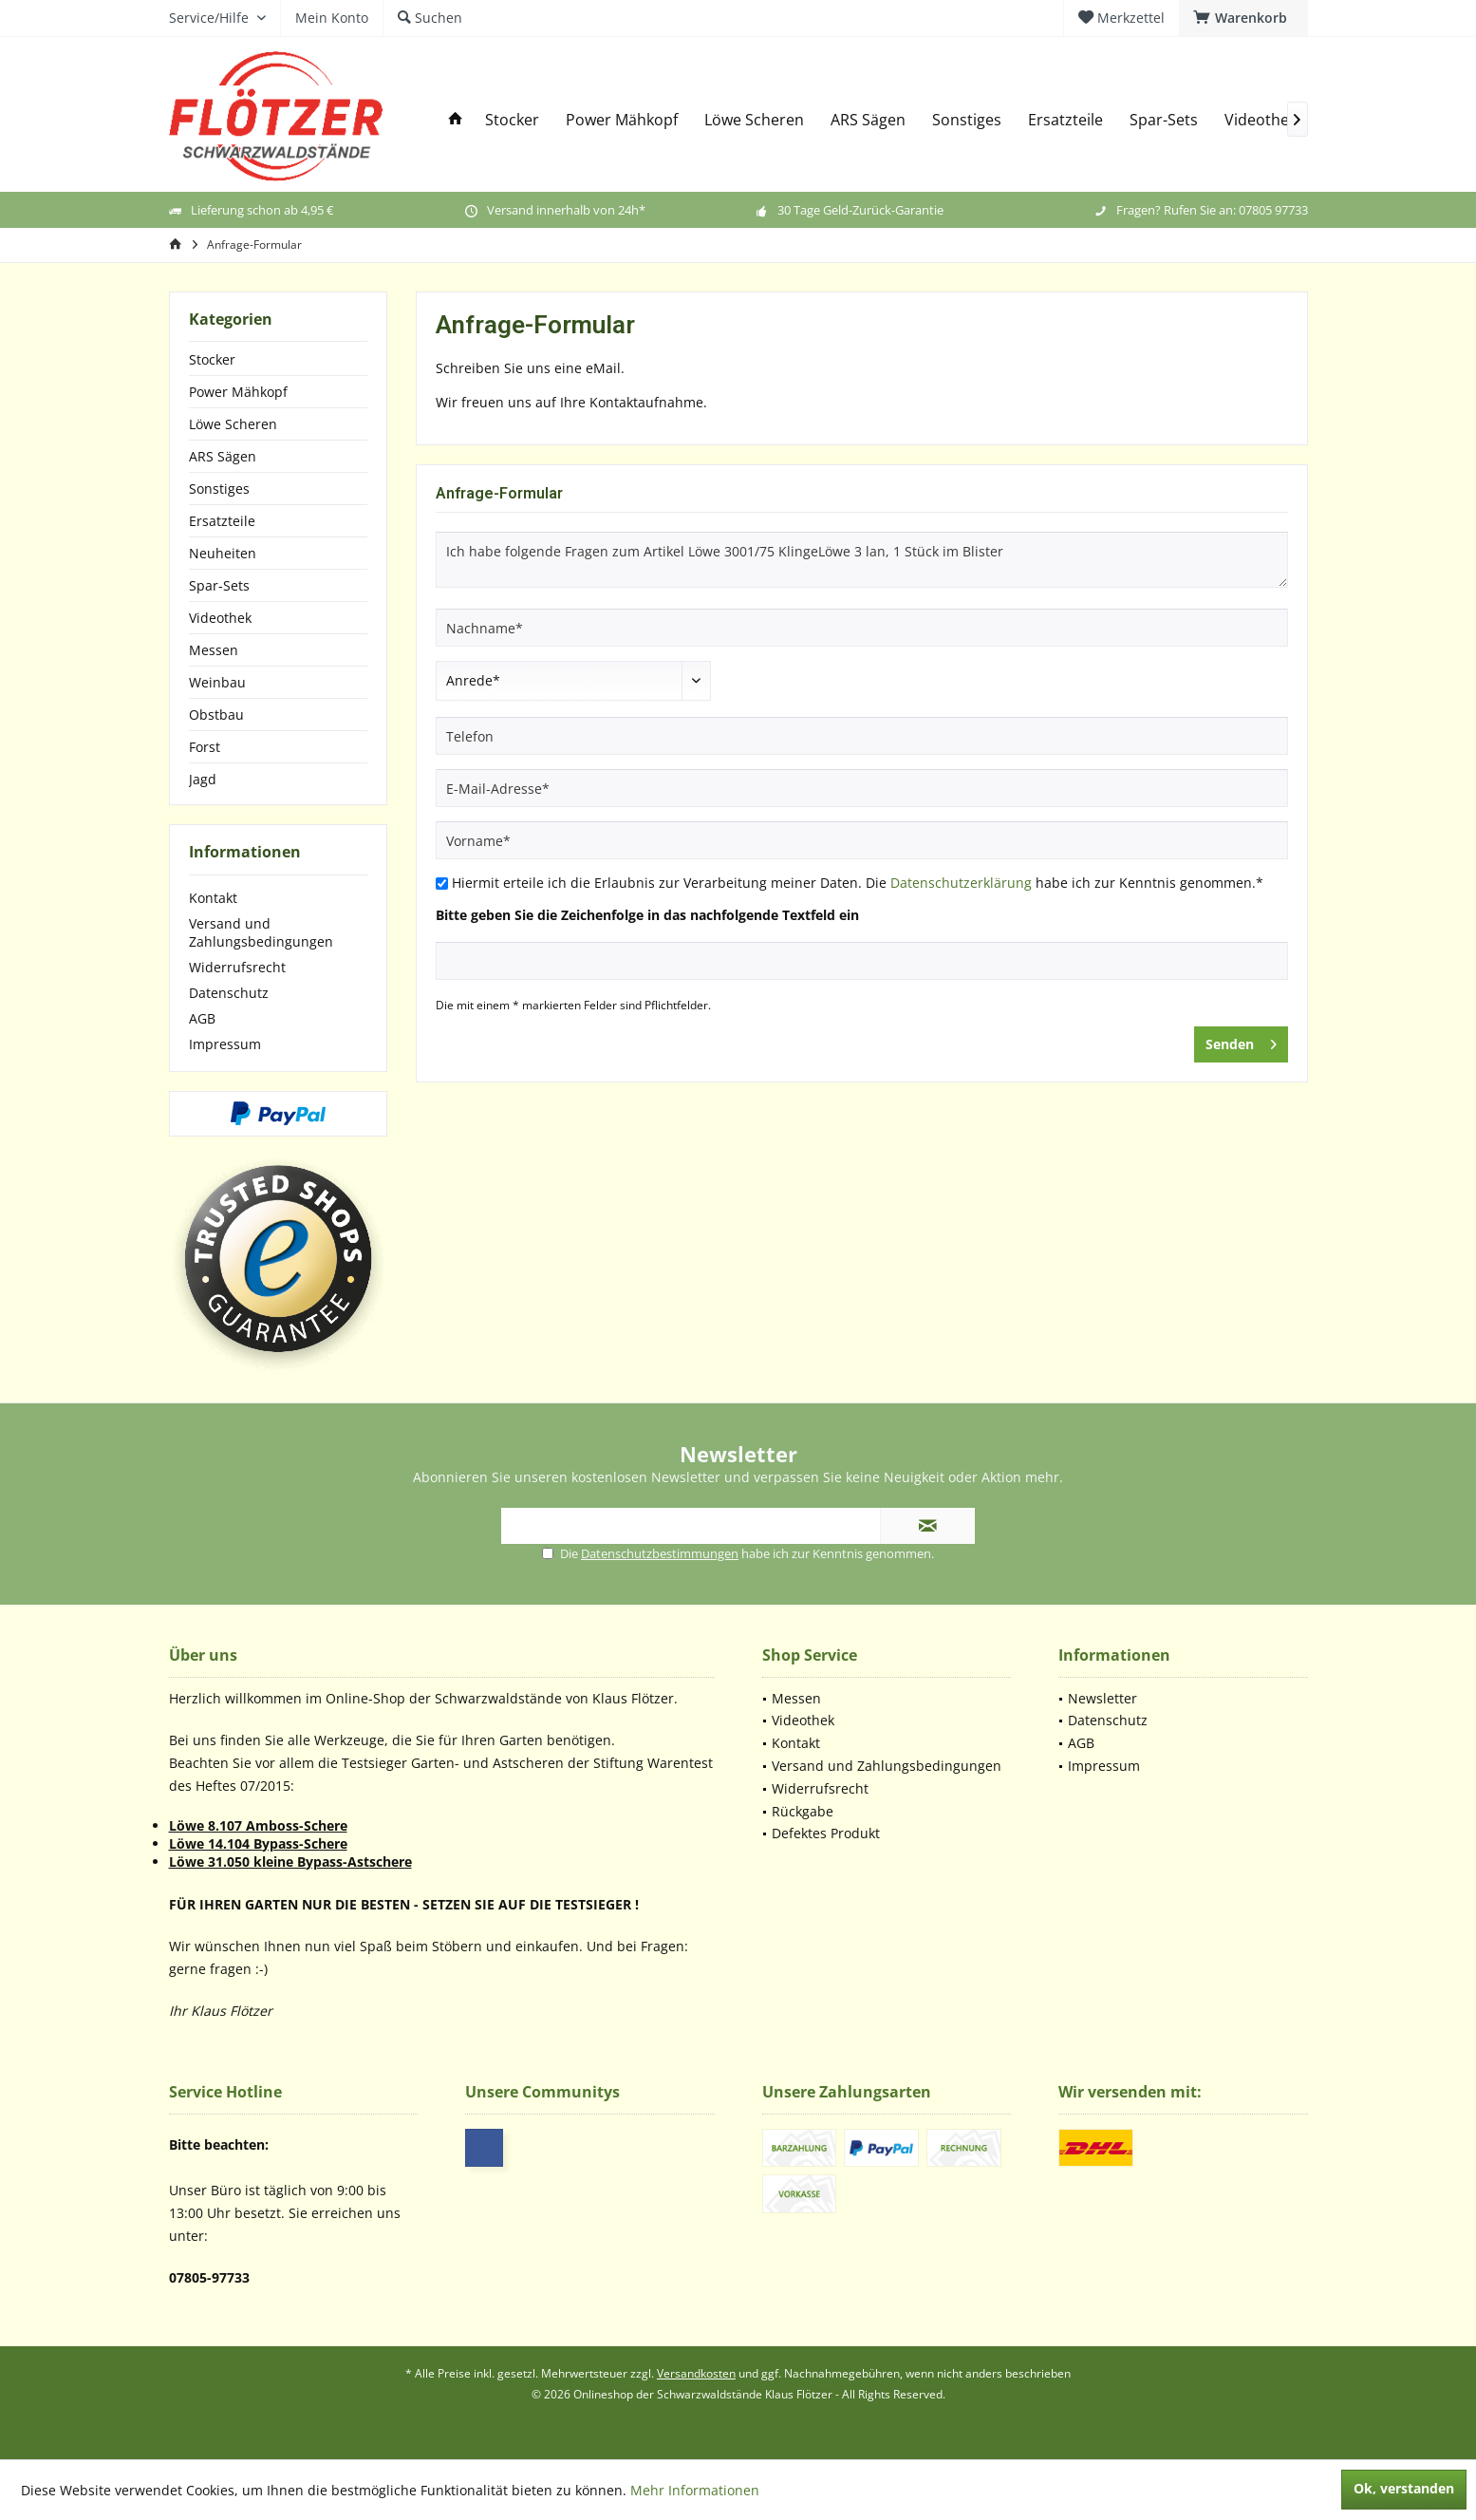 The height and width of the screenshot is (2520, 1476). Describe the element at coordinates (826, 1833) in the screenshot. I see `Defektes Produkt` at that location.